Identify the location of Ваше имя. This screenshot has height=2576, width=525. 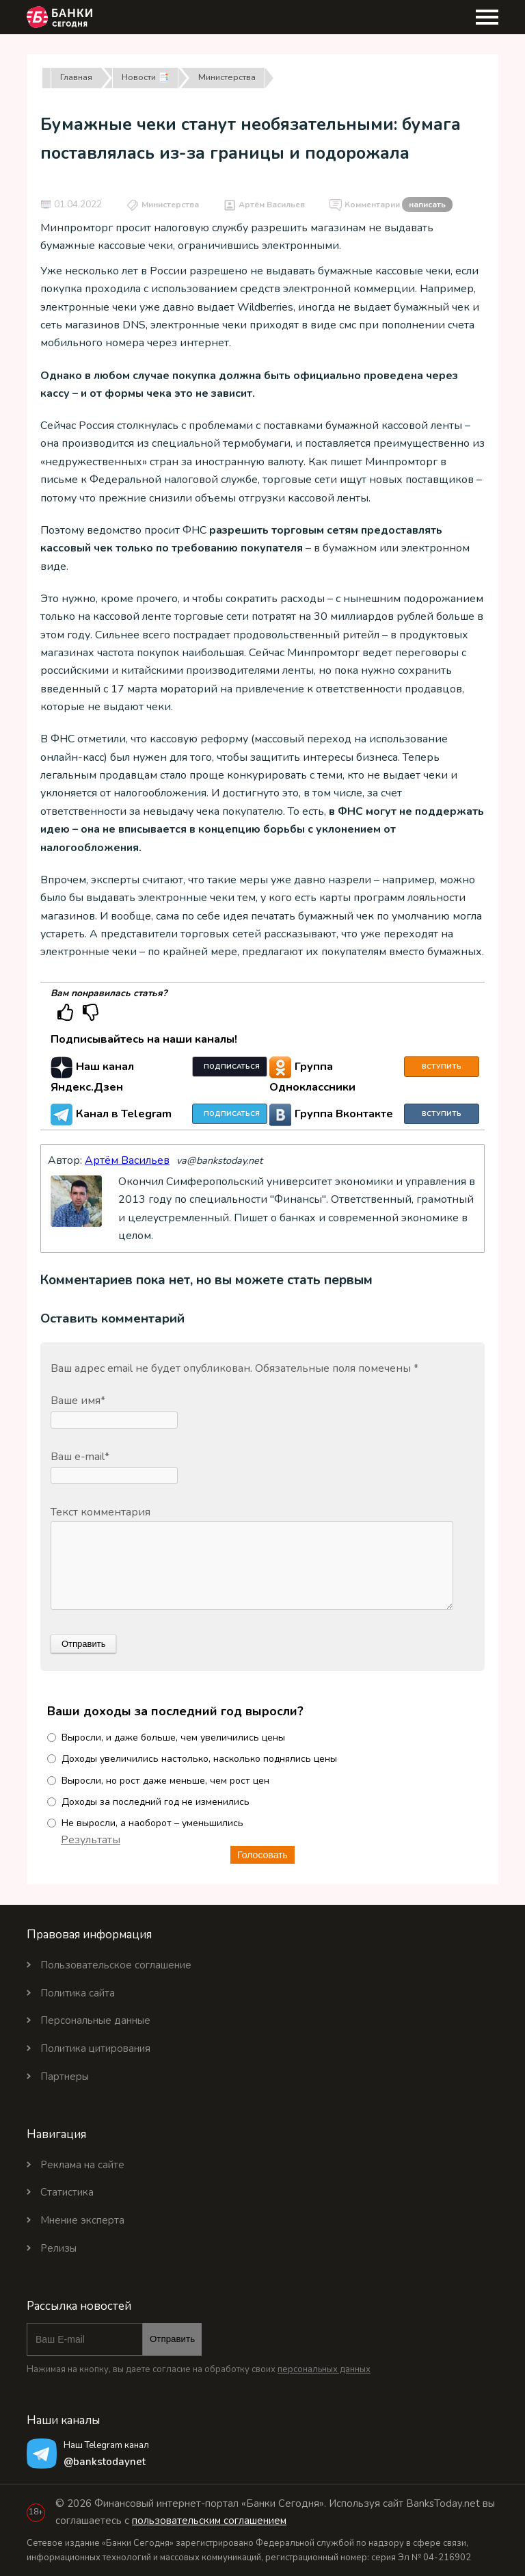
(78, 1400).